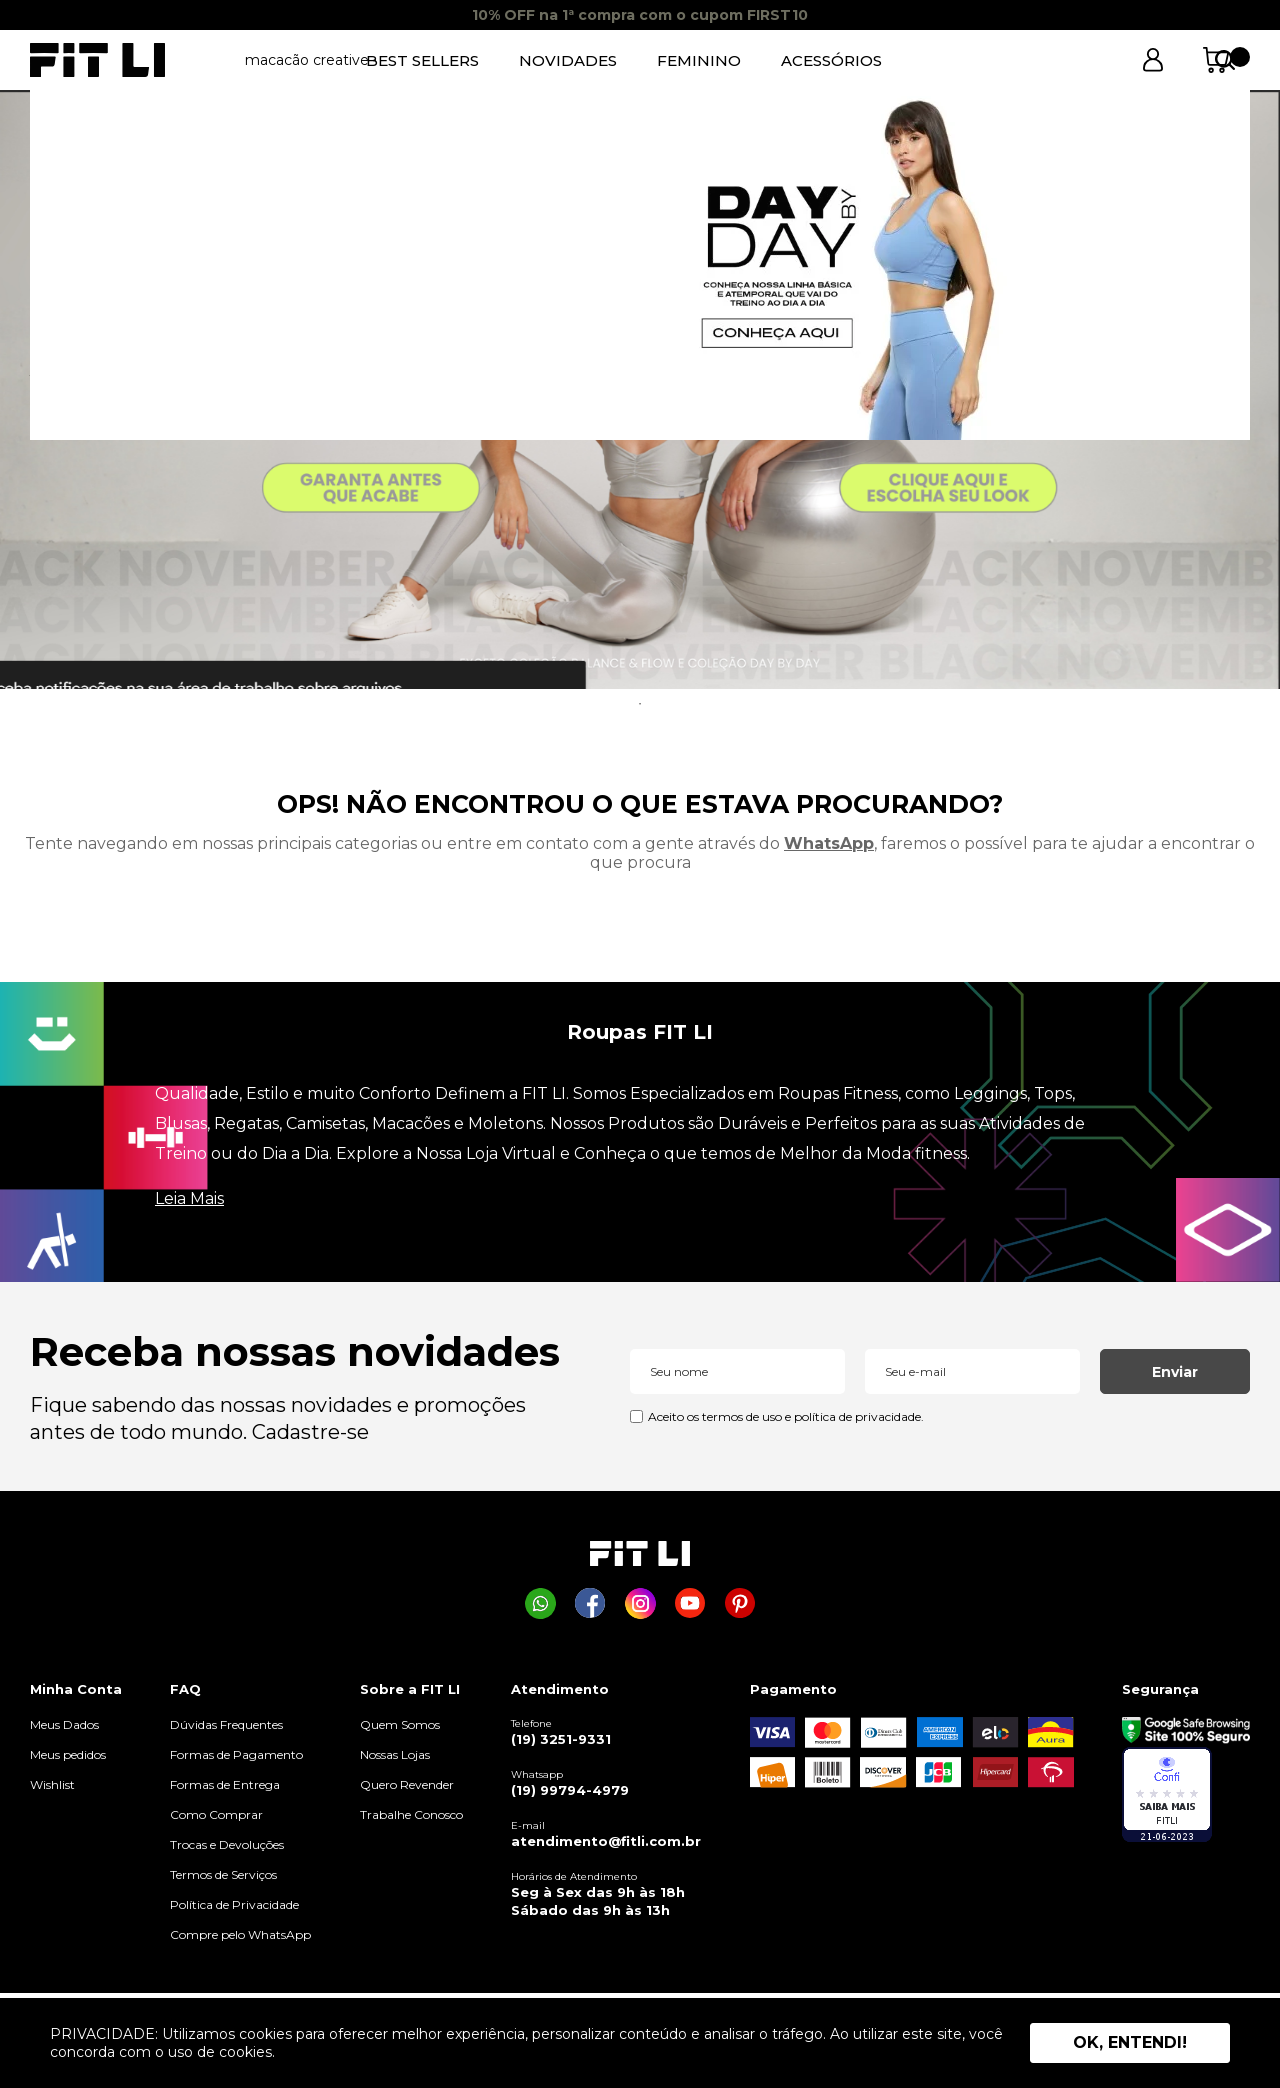 The image size is (1280, 2088). I want to click on BEST SELLERS, so click(422, 60).